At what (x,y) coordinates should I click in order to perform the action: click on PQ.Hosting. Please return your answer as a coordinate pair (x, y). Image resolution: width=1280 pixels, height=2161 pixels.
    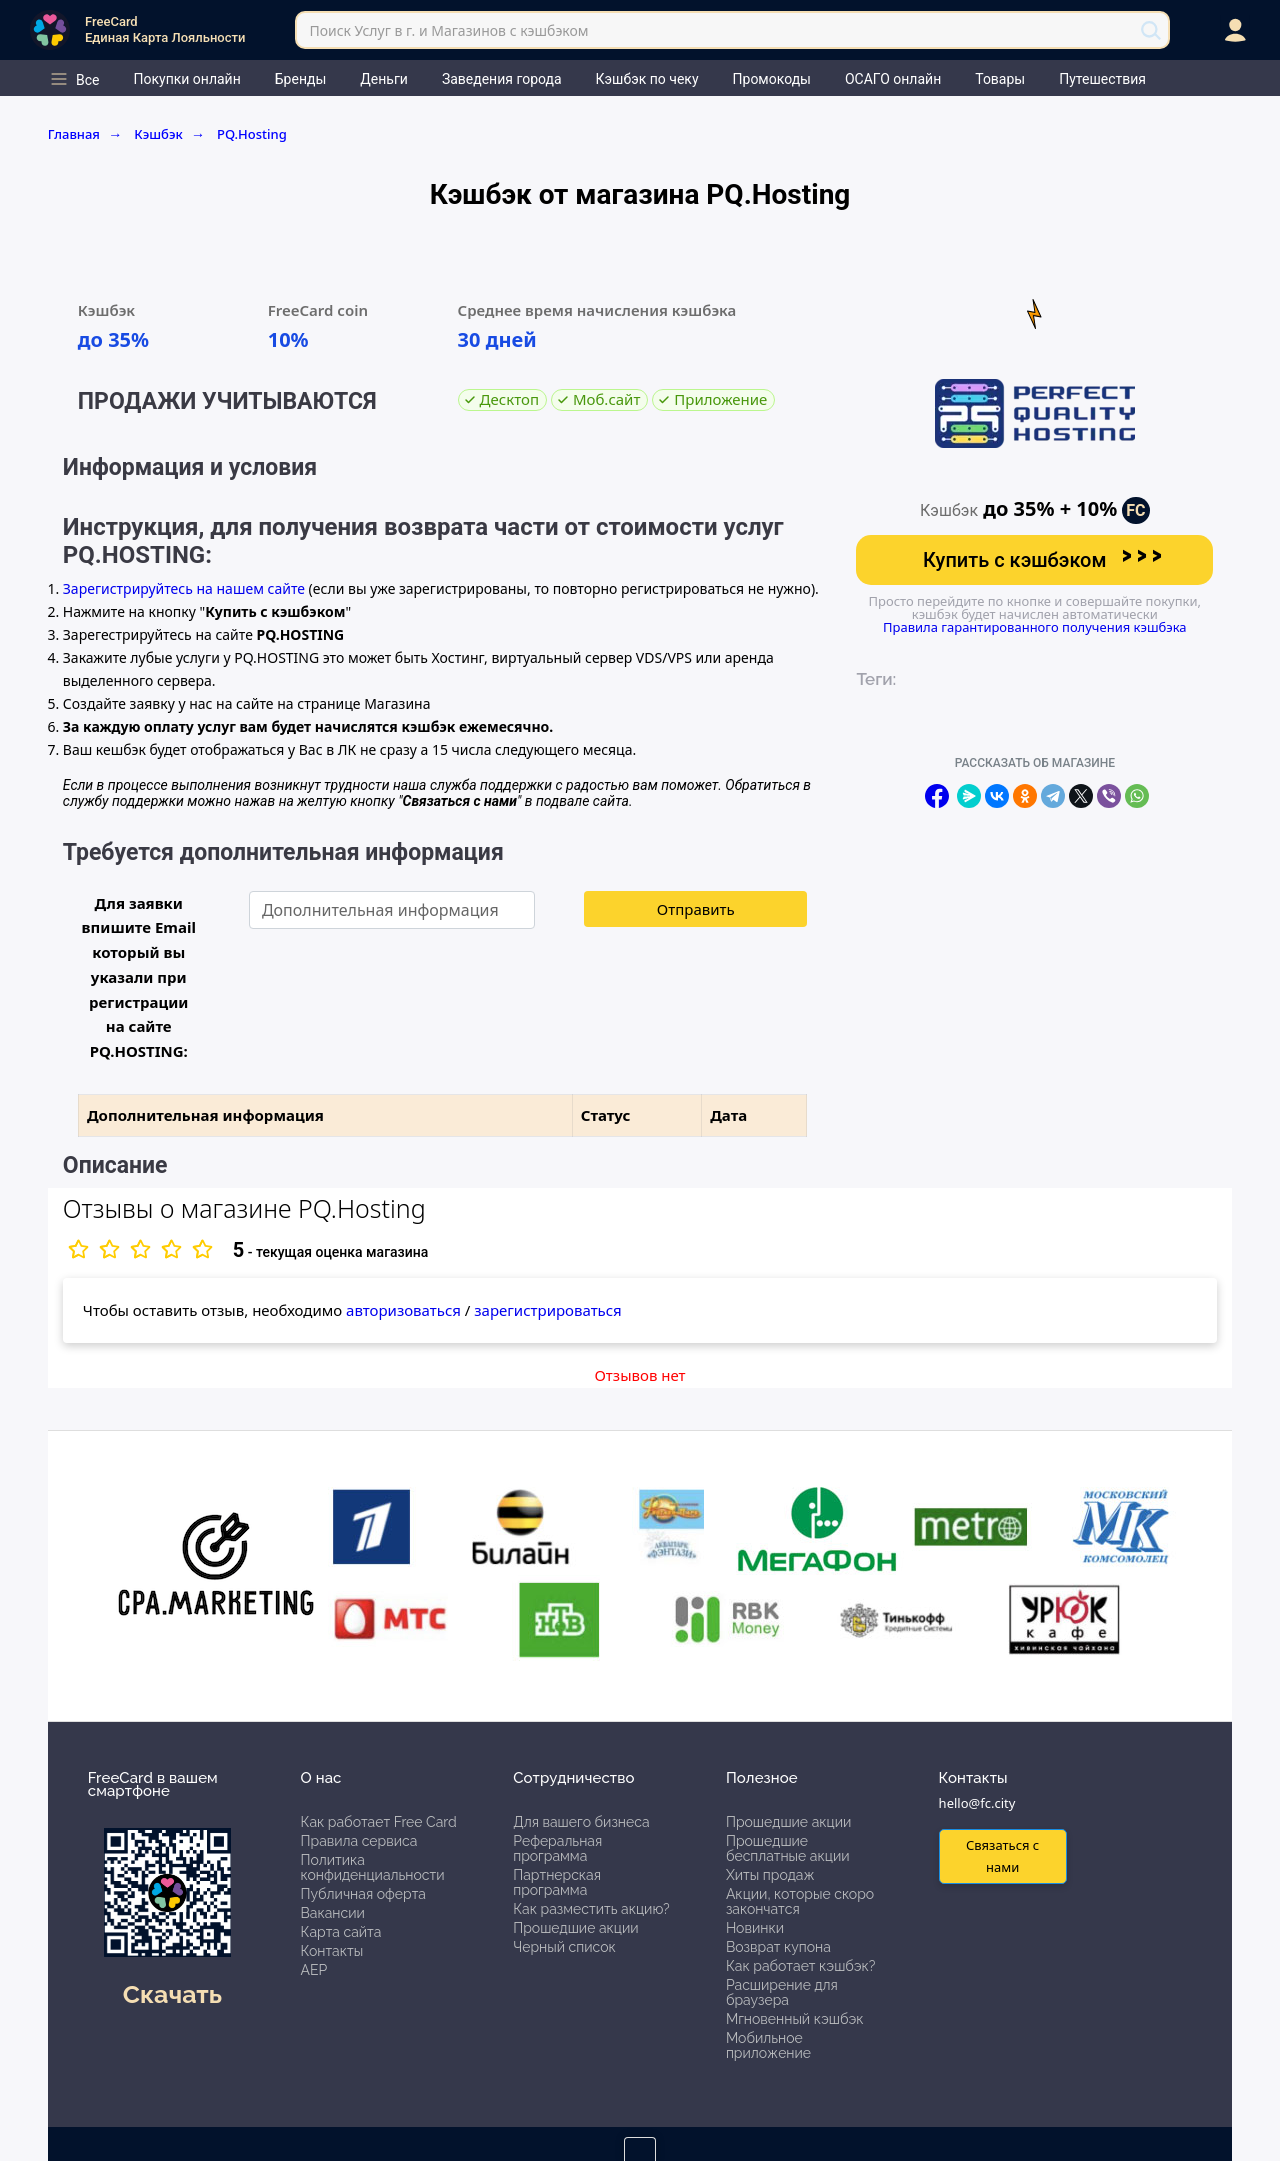
    Looking at the image, I should click on (252, 134).